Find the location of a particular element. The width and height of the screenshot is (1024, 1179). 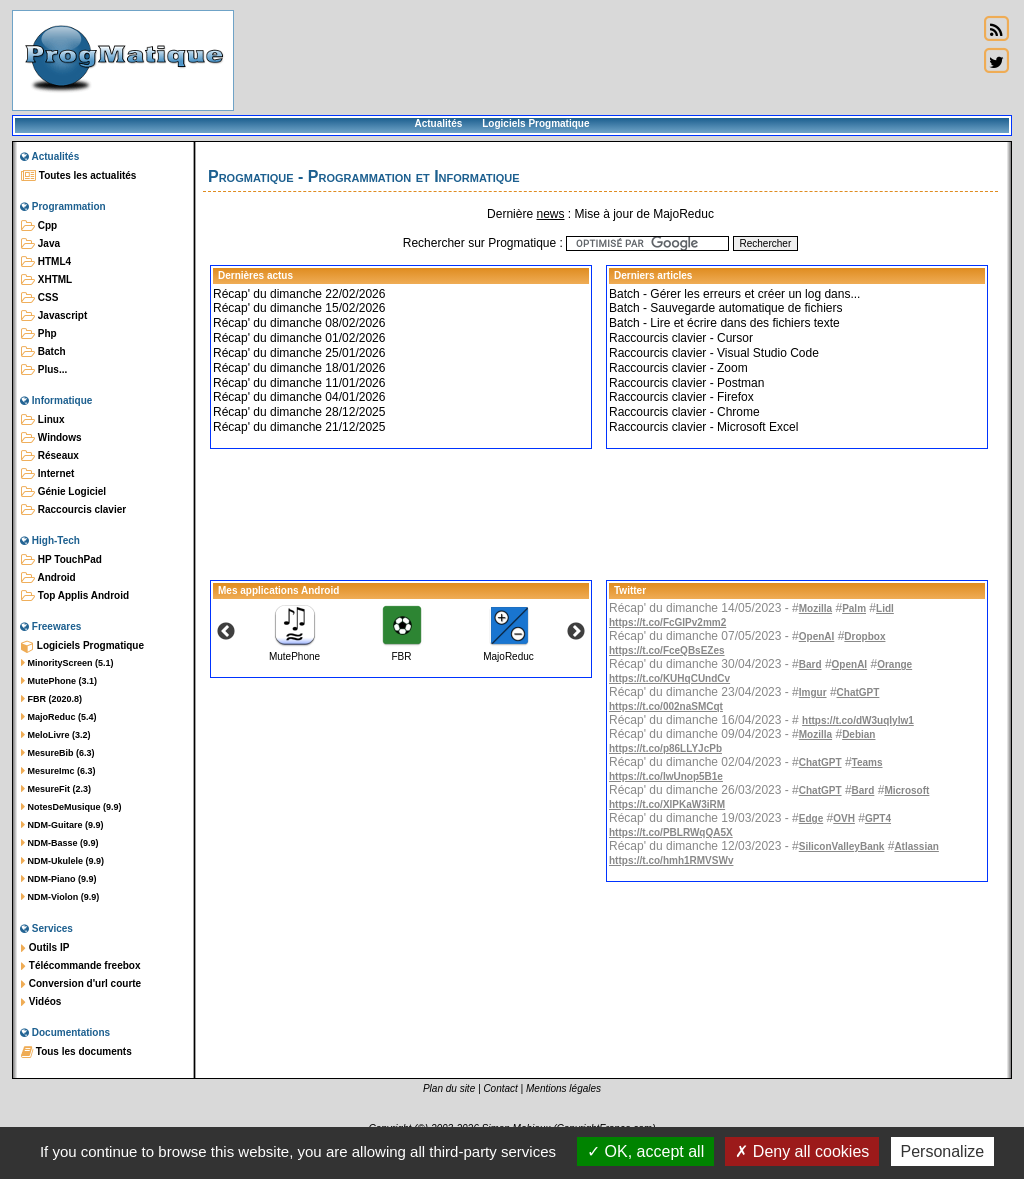

NDM-Violon (9.9) is located at coordinates (60, 897).